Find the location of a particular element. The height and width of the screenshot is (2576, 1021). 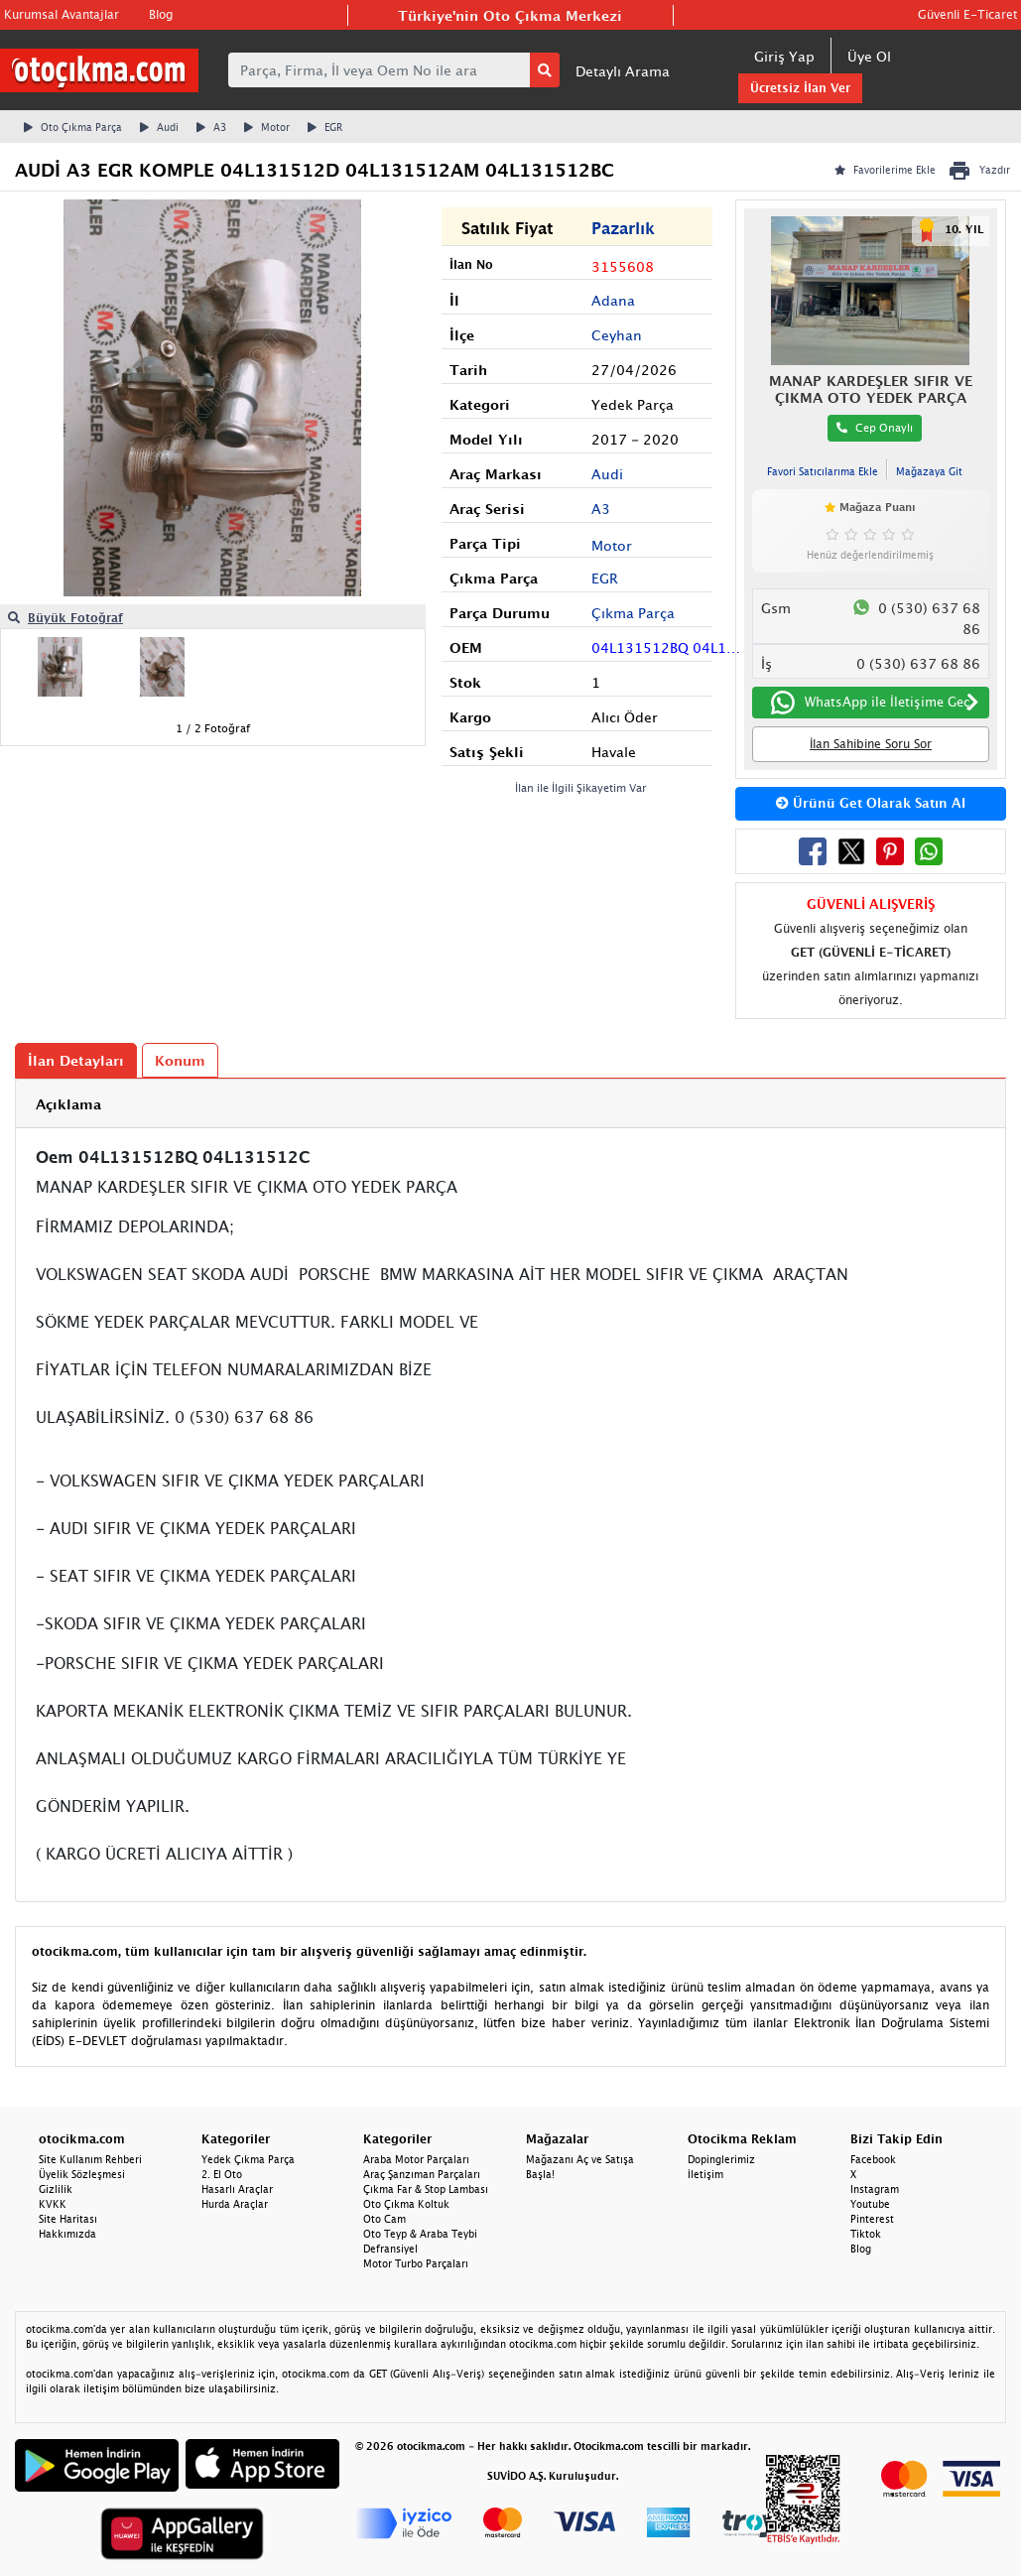

Yedek Çıkma Parça is located at coordinates (248, 2159).